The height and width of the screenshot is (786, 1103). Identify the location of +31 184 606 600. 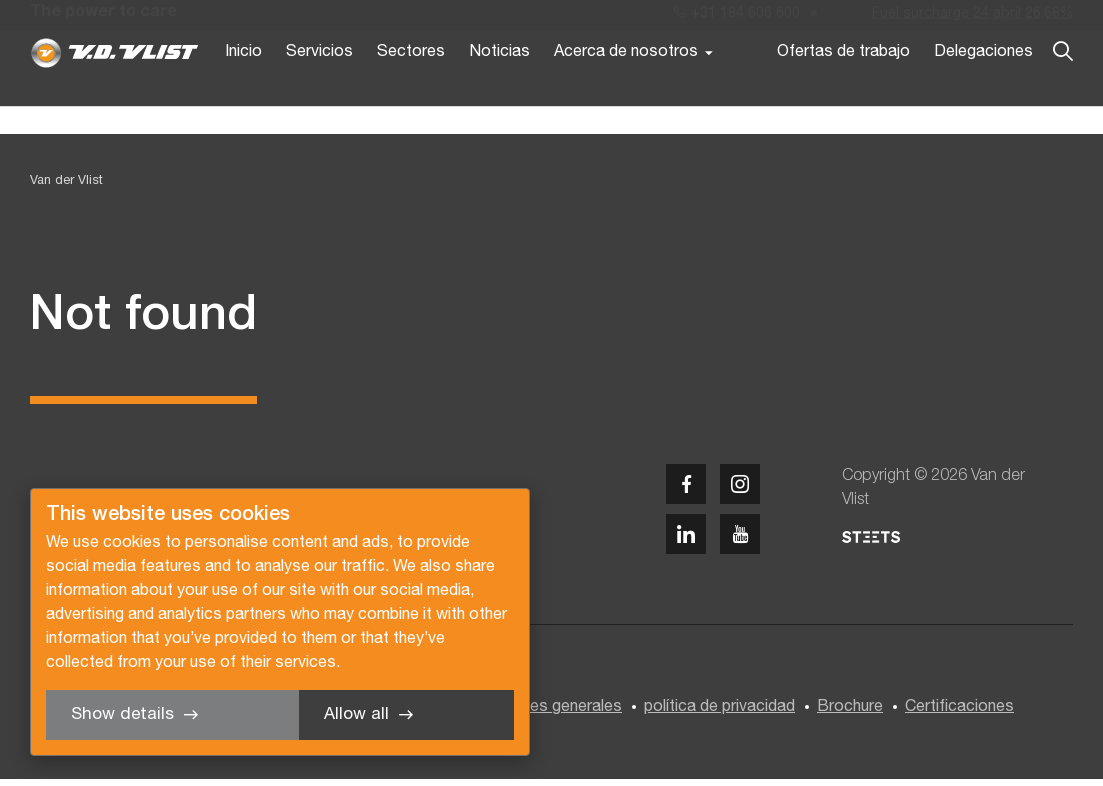
(737, 18).